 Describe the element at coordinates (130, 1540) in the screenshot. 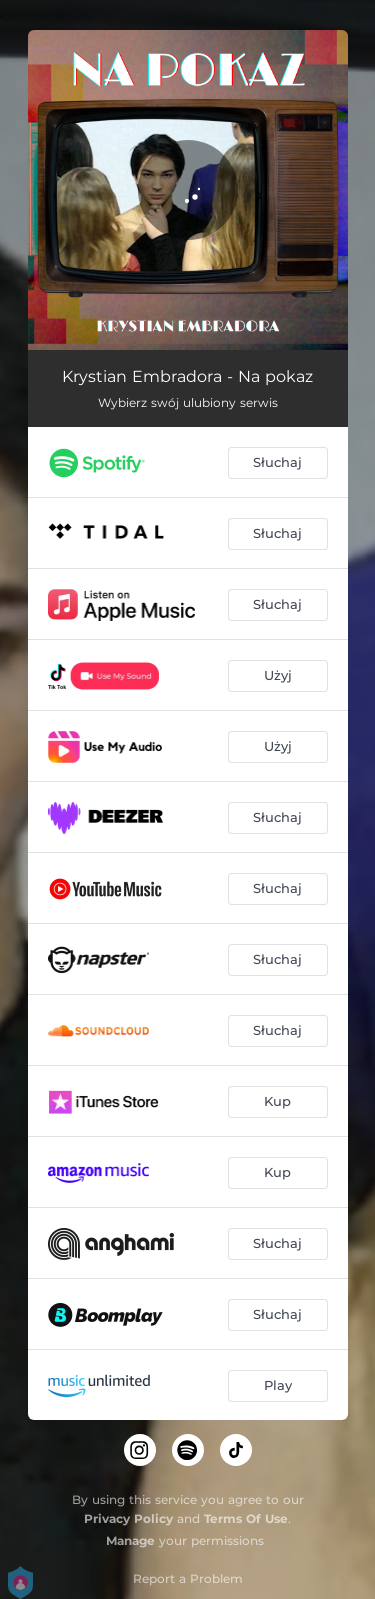

I see `Manage` at that location.